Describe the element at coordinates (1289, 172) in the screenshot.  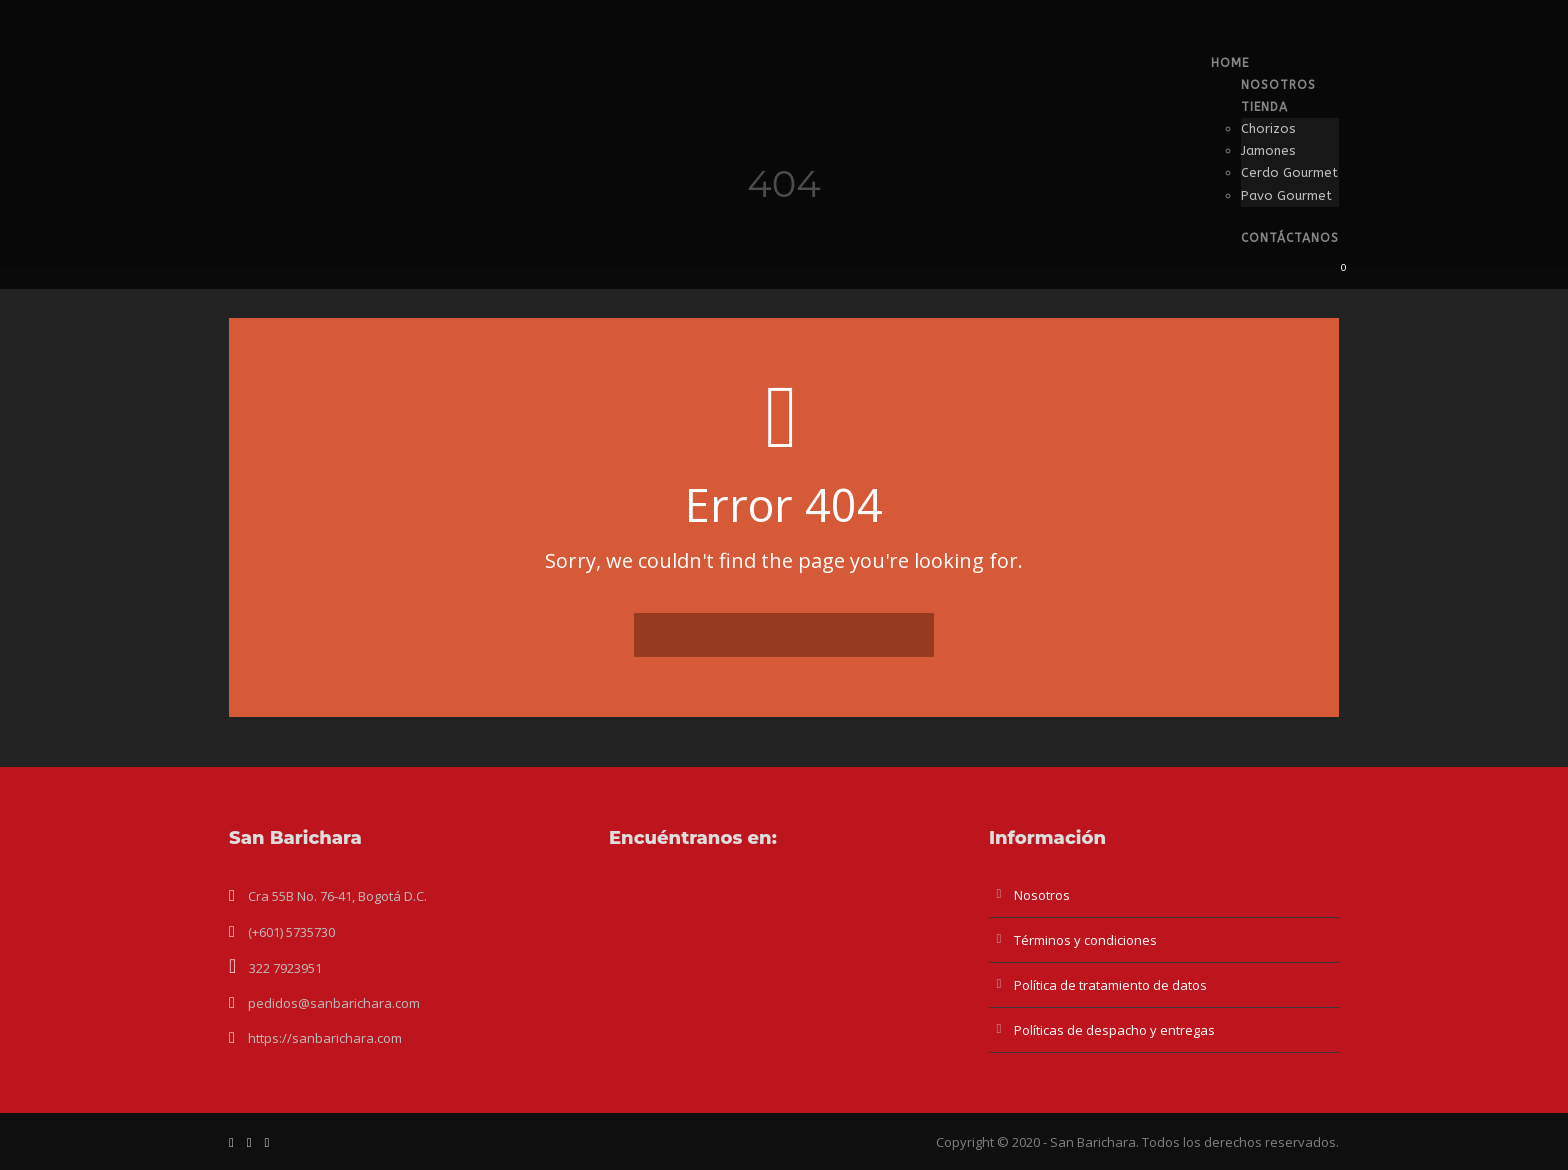
I see `Cerdo Gourmet` at that location.